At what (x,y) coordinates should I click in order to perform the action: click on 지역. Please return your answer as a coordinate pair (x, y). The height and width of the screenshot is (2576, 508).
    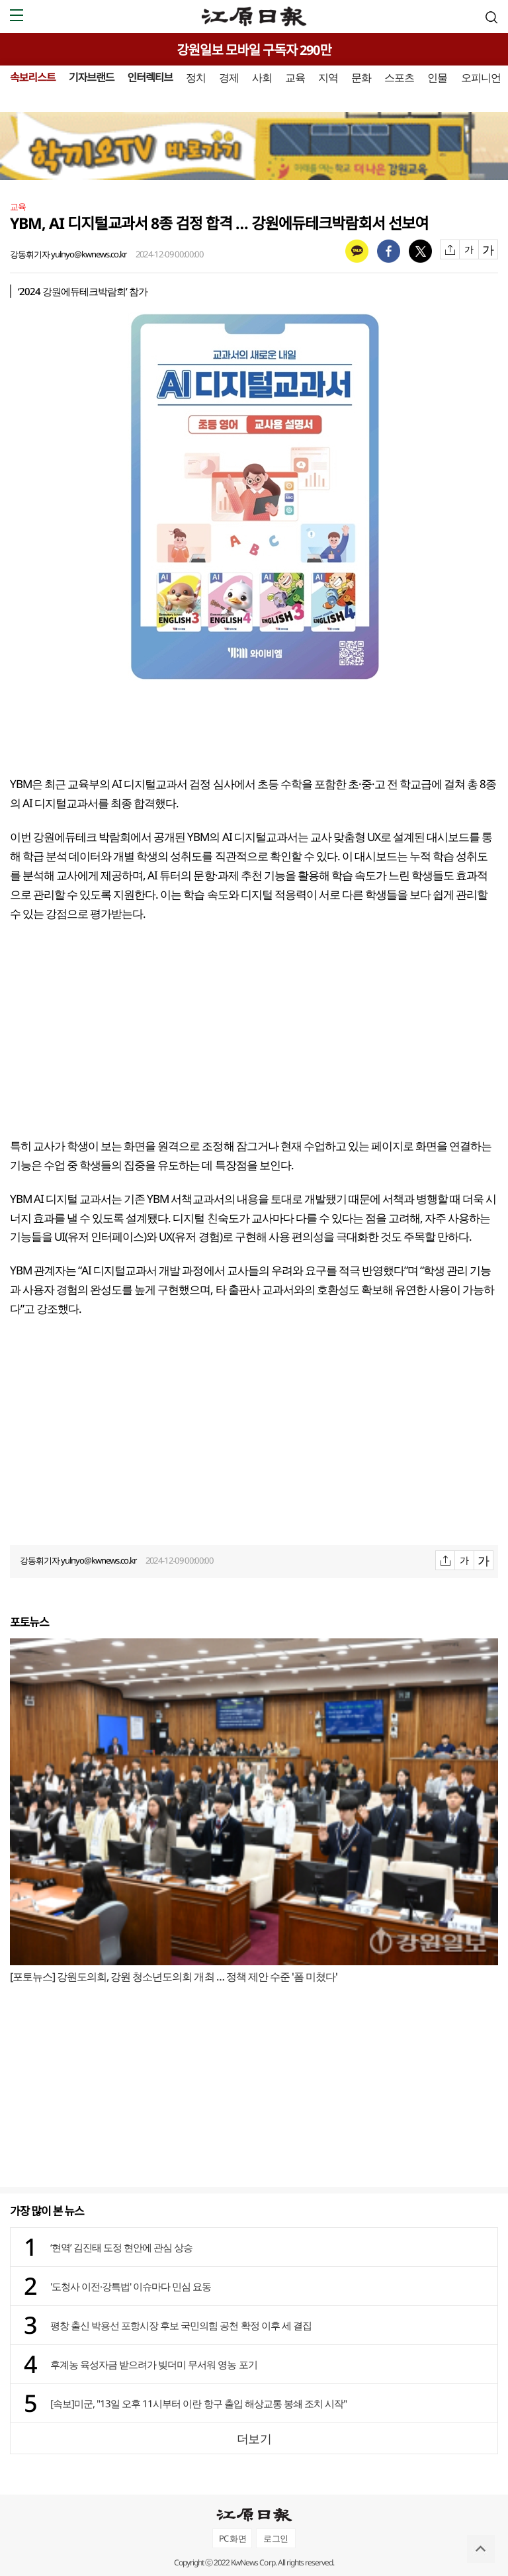
    Looking at the image, I should click on (328, 77).